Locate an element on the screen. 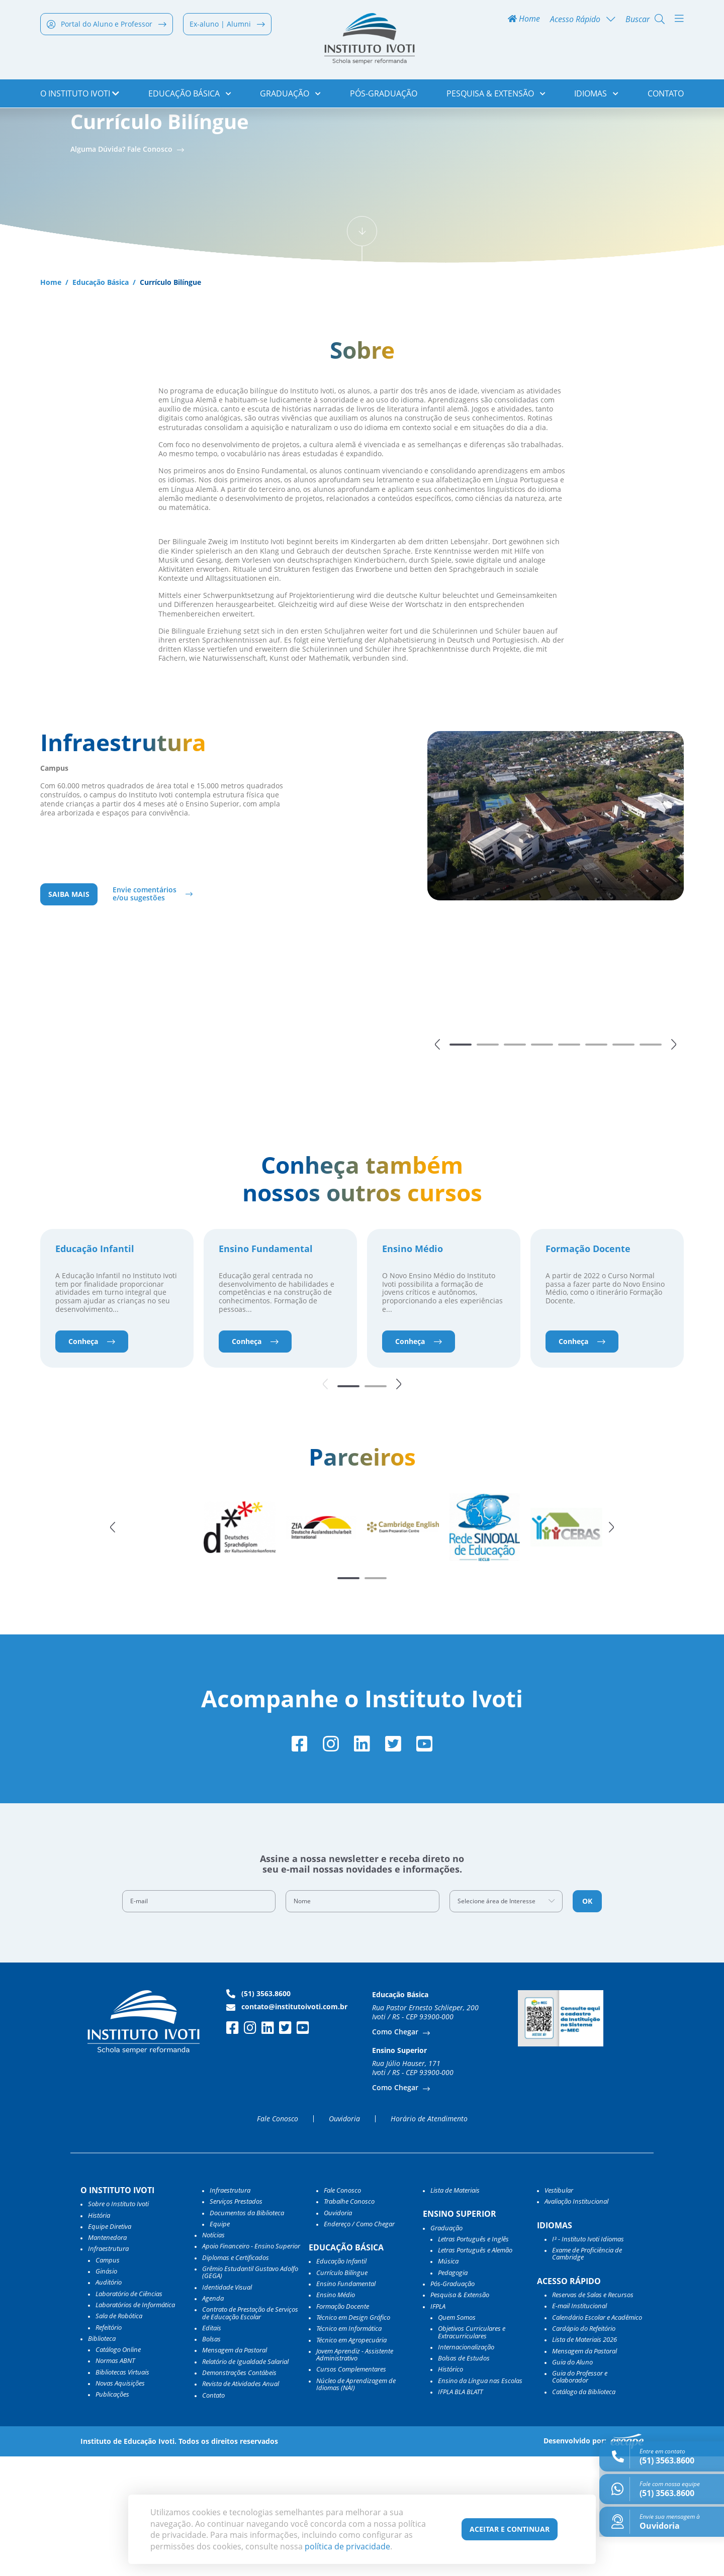 This screenshot has height=2576, width=724. Catálogo Online is located at coordinates (118, 2469).